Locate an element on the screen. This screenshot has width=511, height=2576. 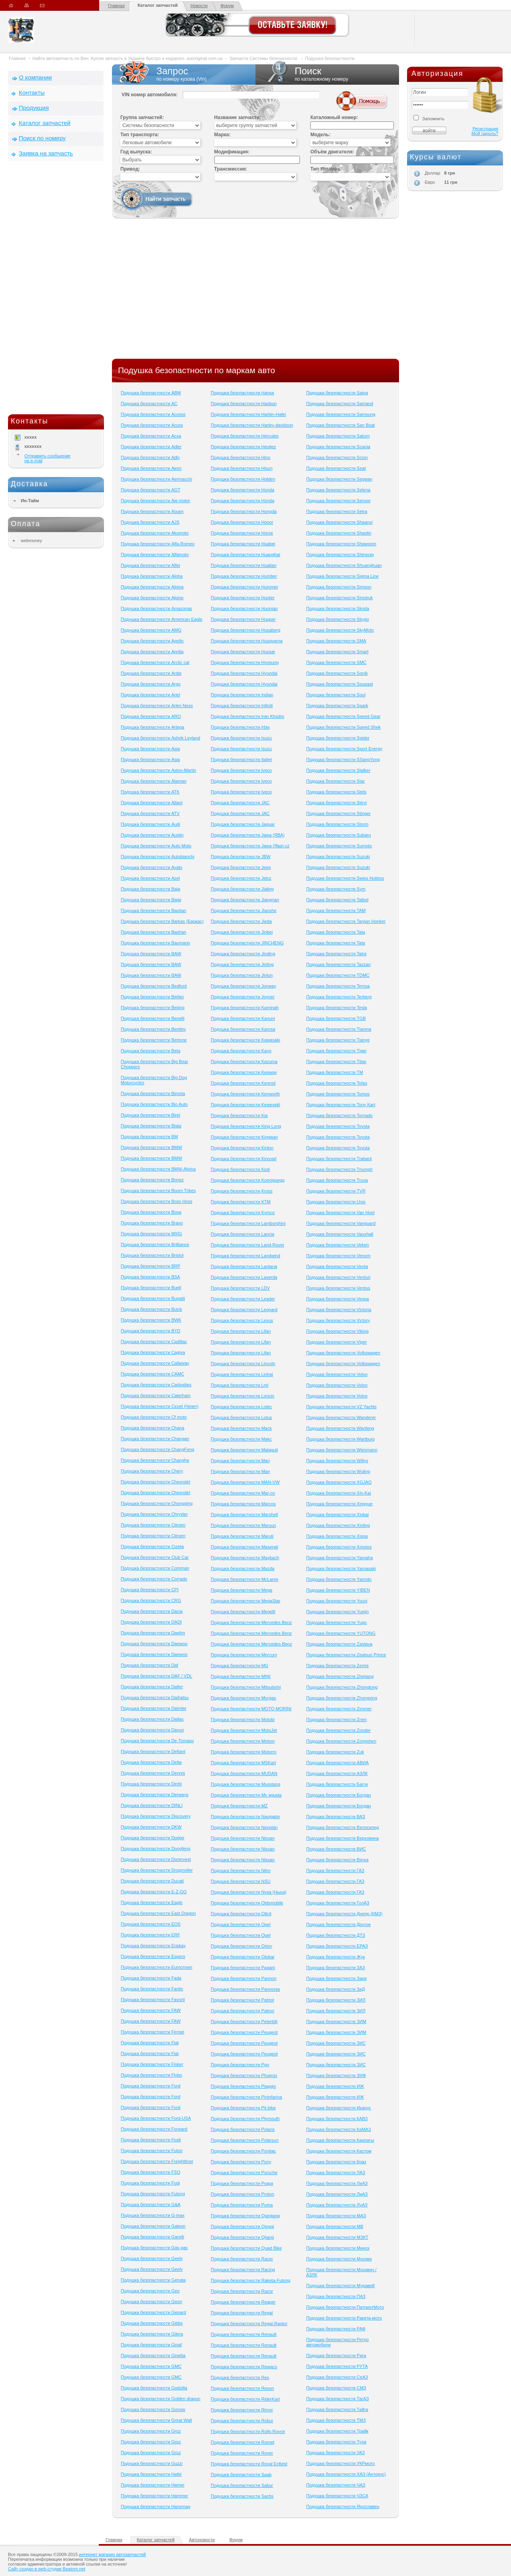
Подушка безопастности Yamaha is located at coordinates (339, 1557).